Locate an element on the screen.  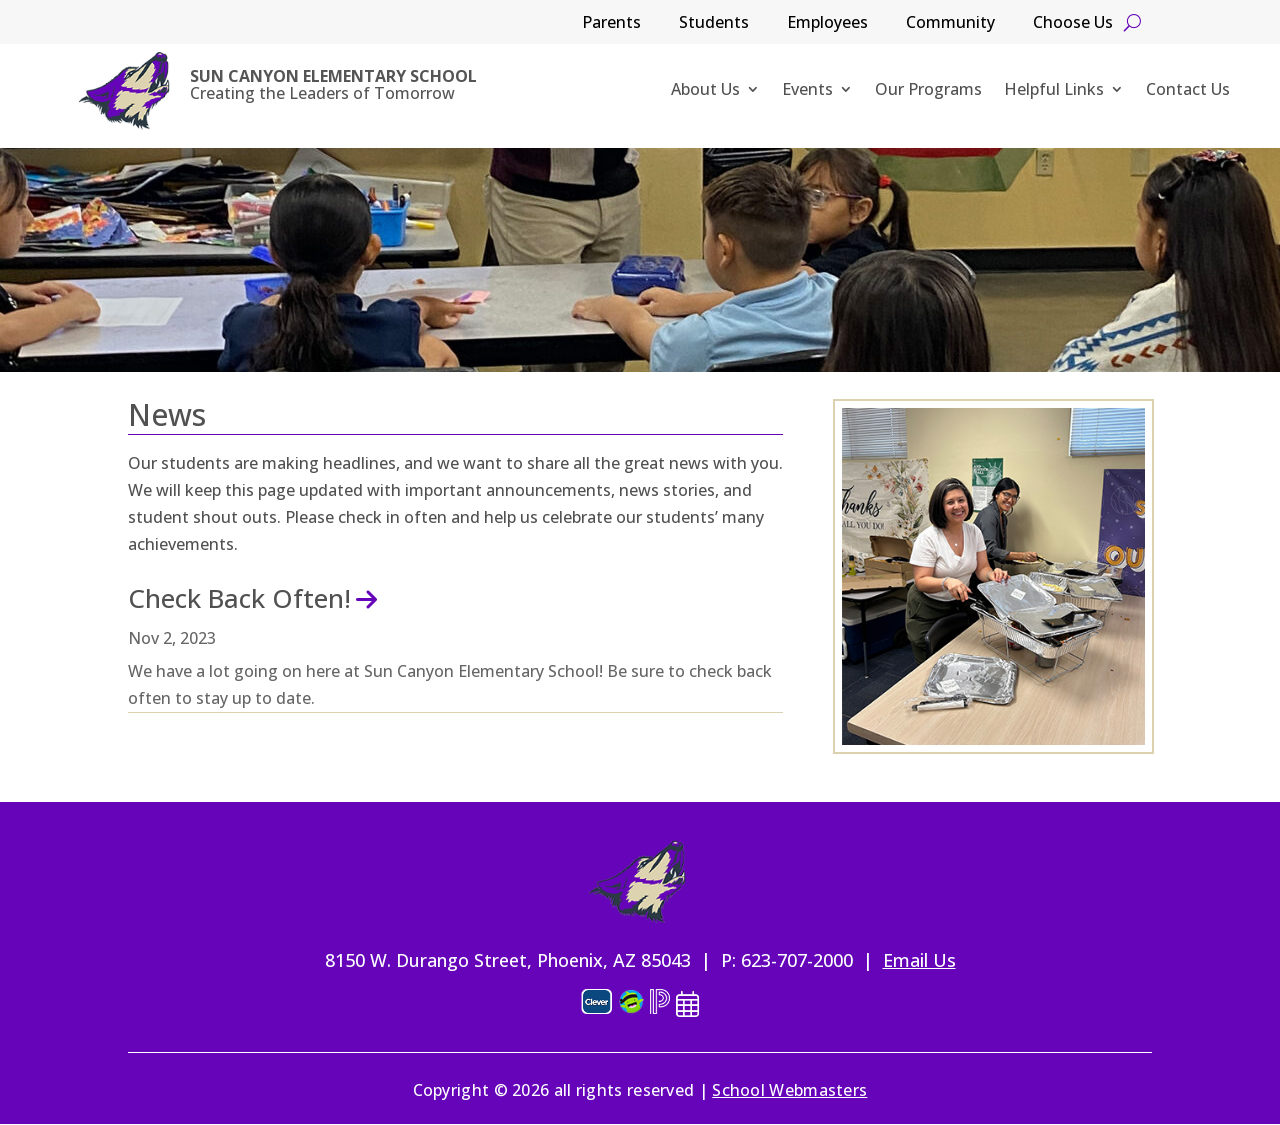
Parents [link] is located at coordinates (611, 24).